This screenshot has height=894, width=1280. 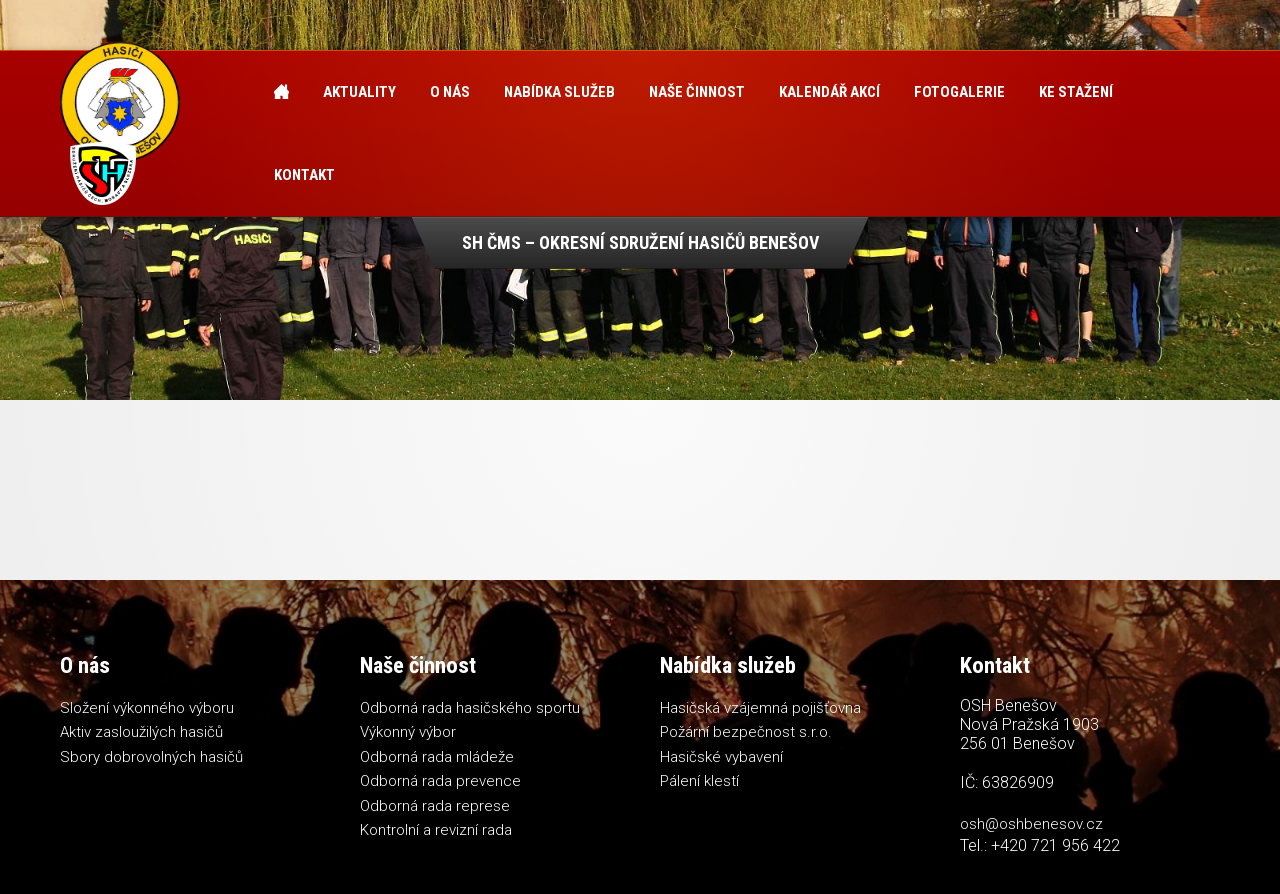 What do you see at coordinates (470, 708) in the screenshot?
I see `Odborná rada hasičského sportu` at bounding box center [470, 708].